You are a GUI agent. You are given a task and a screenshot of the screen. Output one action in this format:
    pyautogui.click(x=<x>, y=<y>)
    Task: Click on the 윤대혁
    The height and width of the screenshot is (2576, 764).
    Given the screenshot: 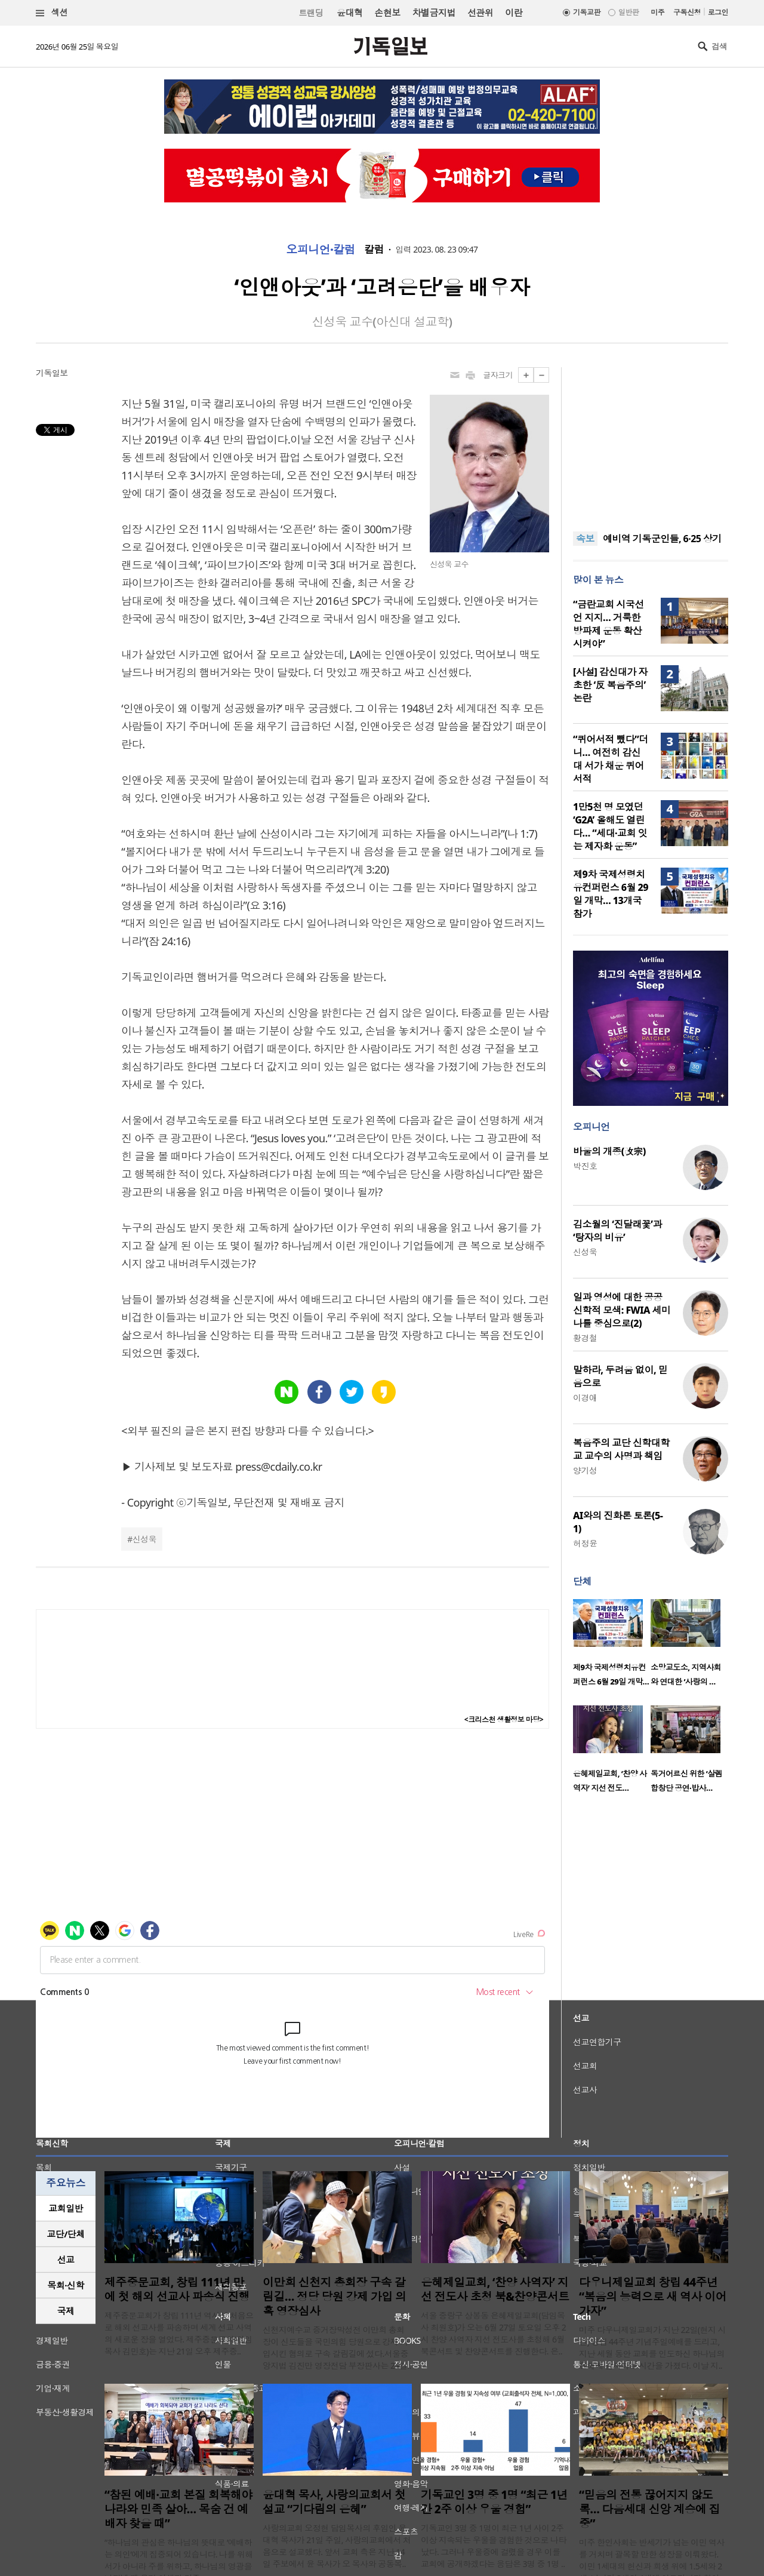 What is the action you would take?
    pyautogui.click(x=349, y=13)
    